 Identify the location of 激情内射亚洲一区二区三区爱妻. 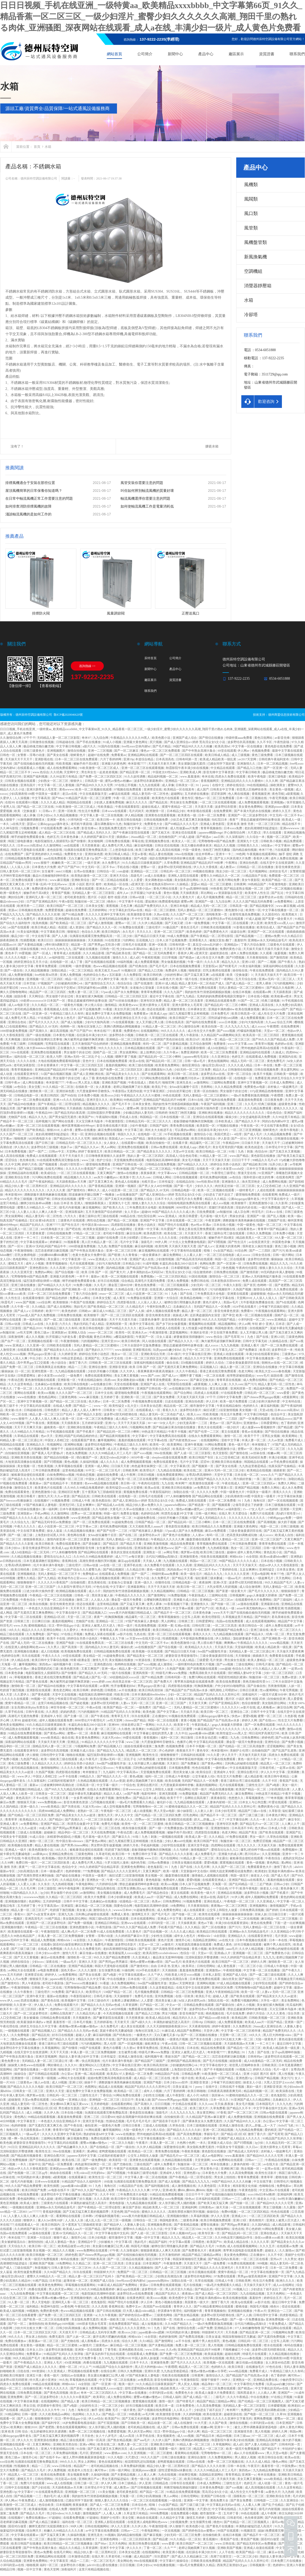
(68, 1539).